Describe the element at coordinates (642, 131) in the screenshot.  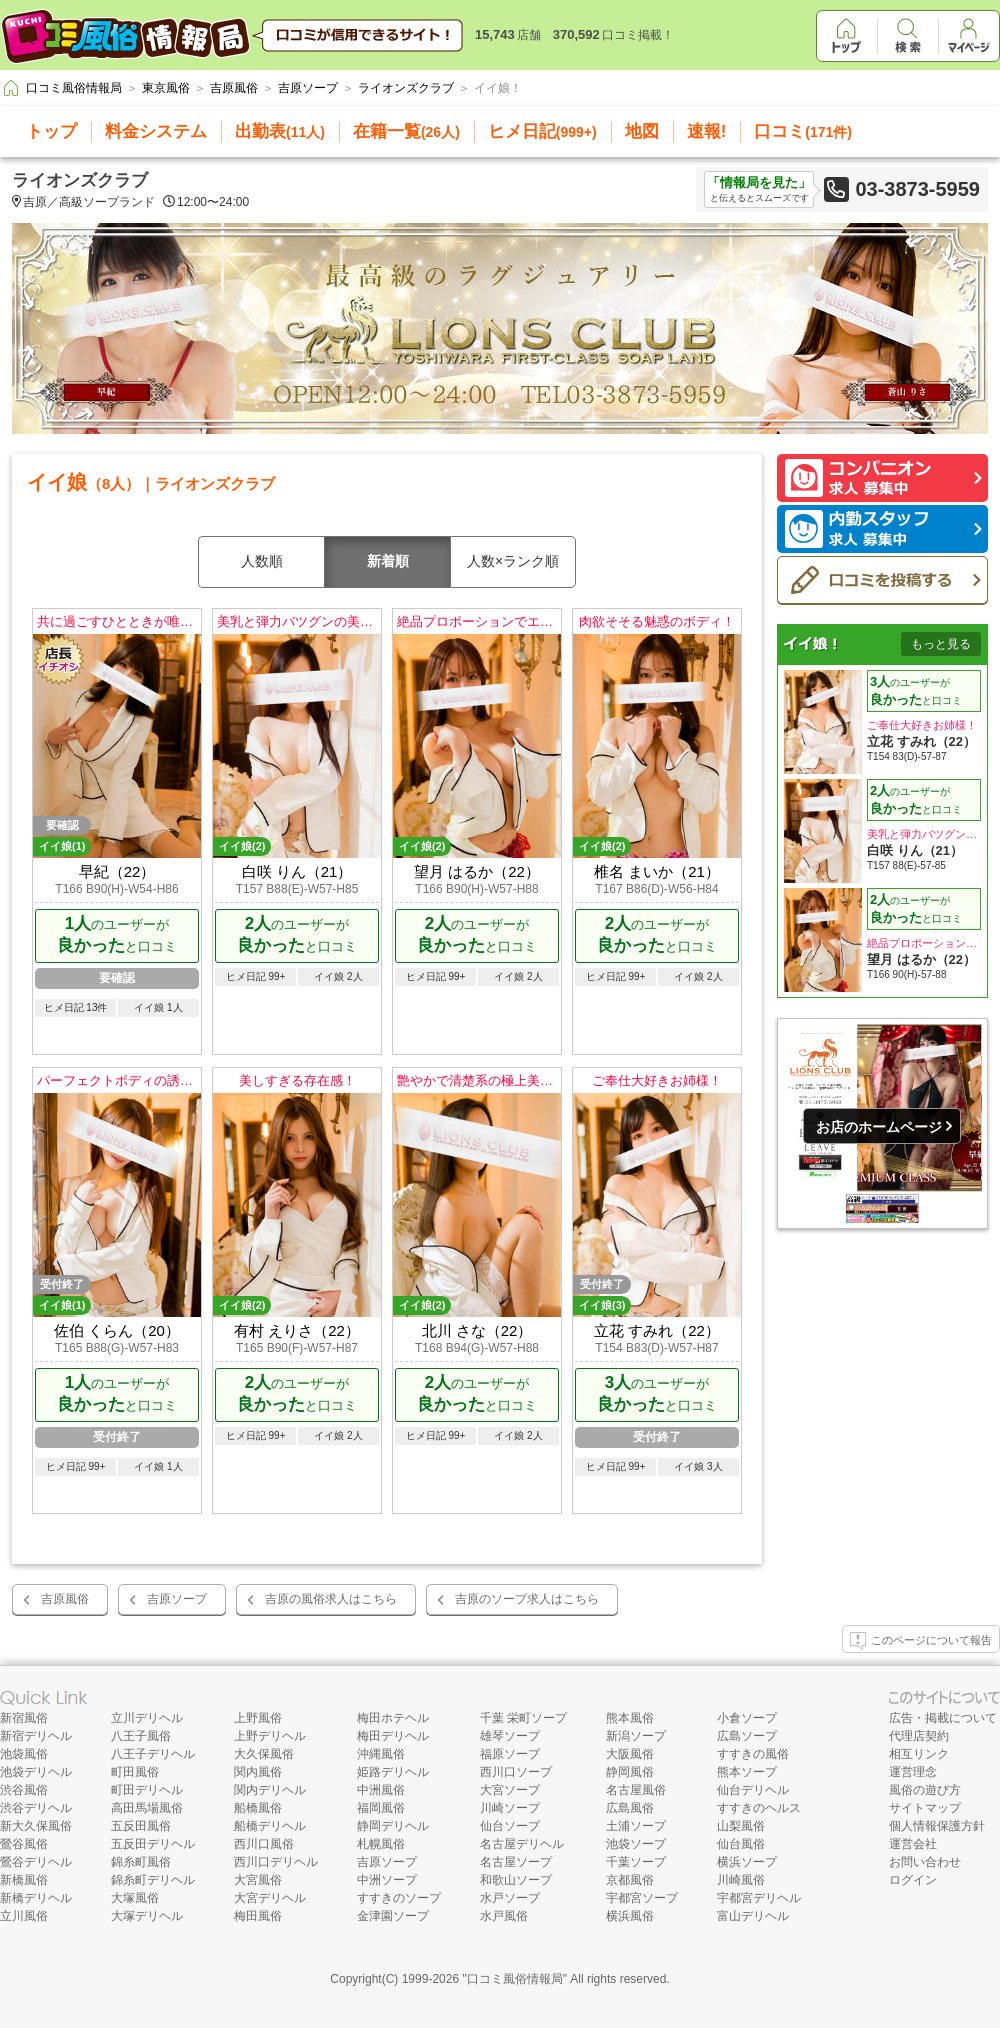
I see `地図` at that location.